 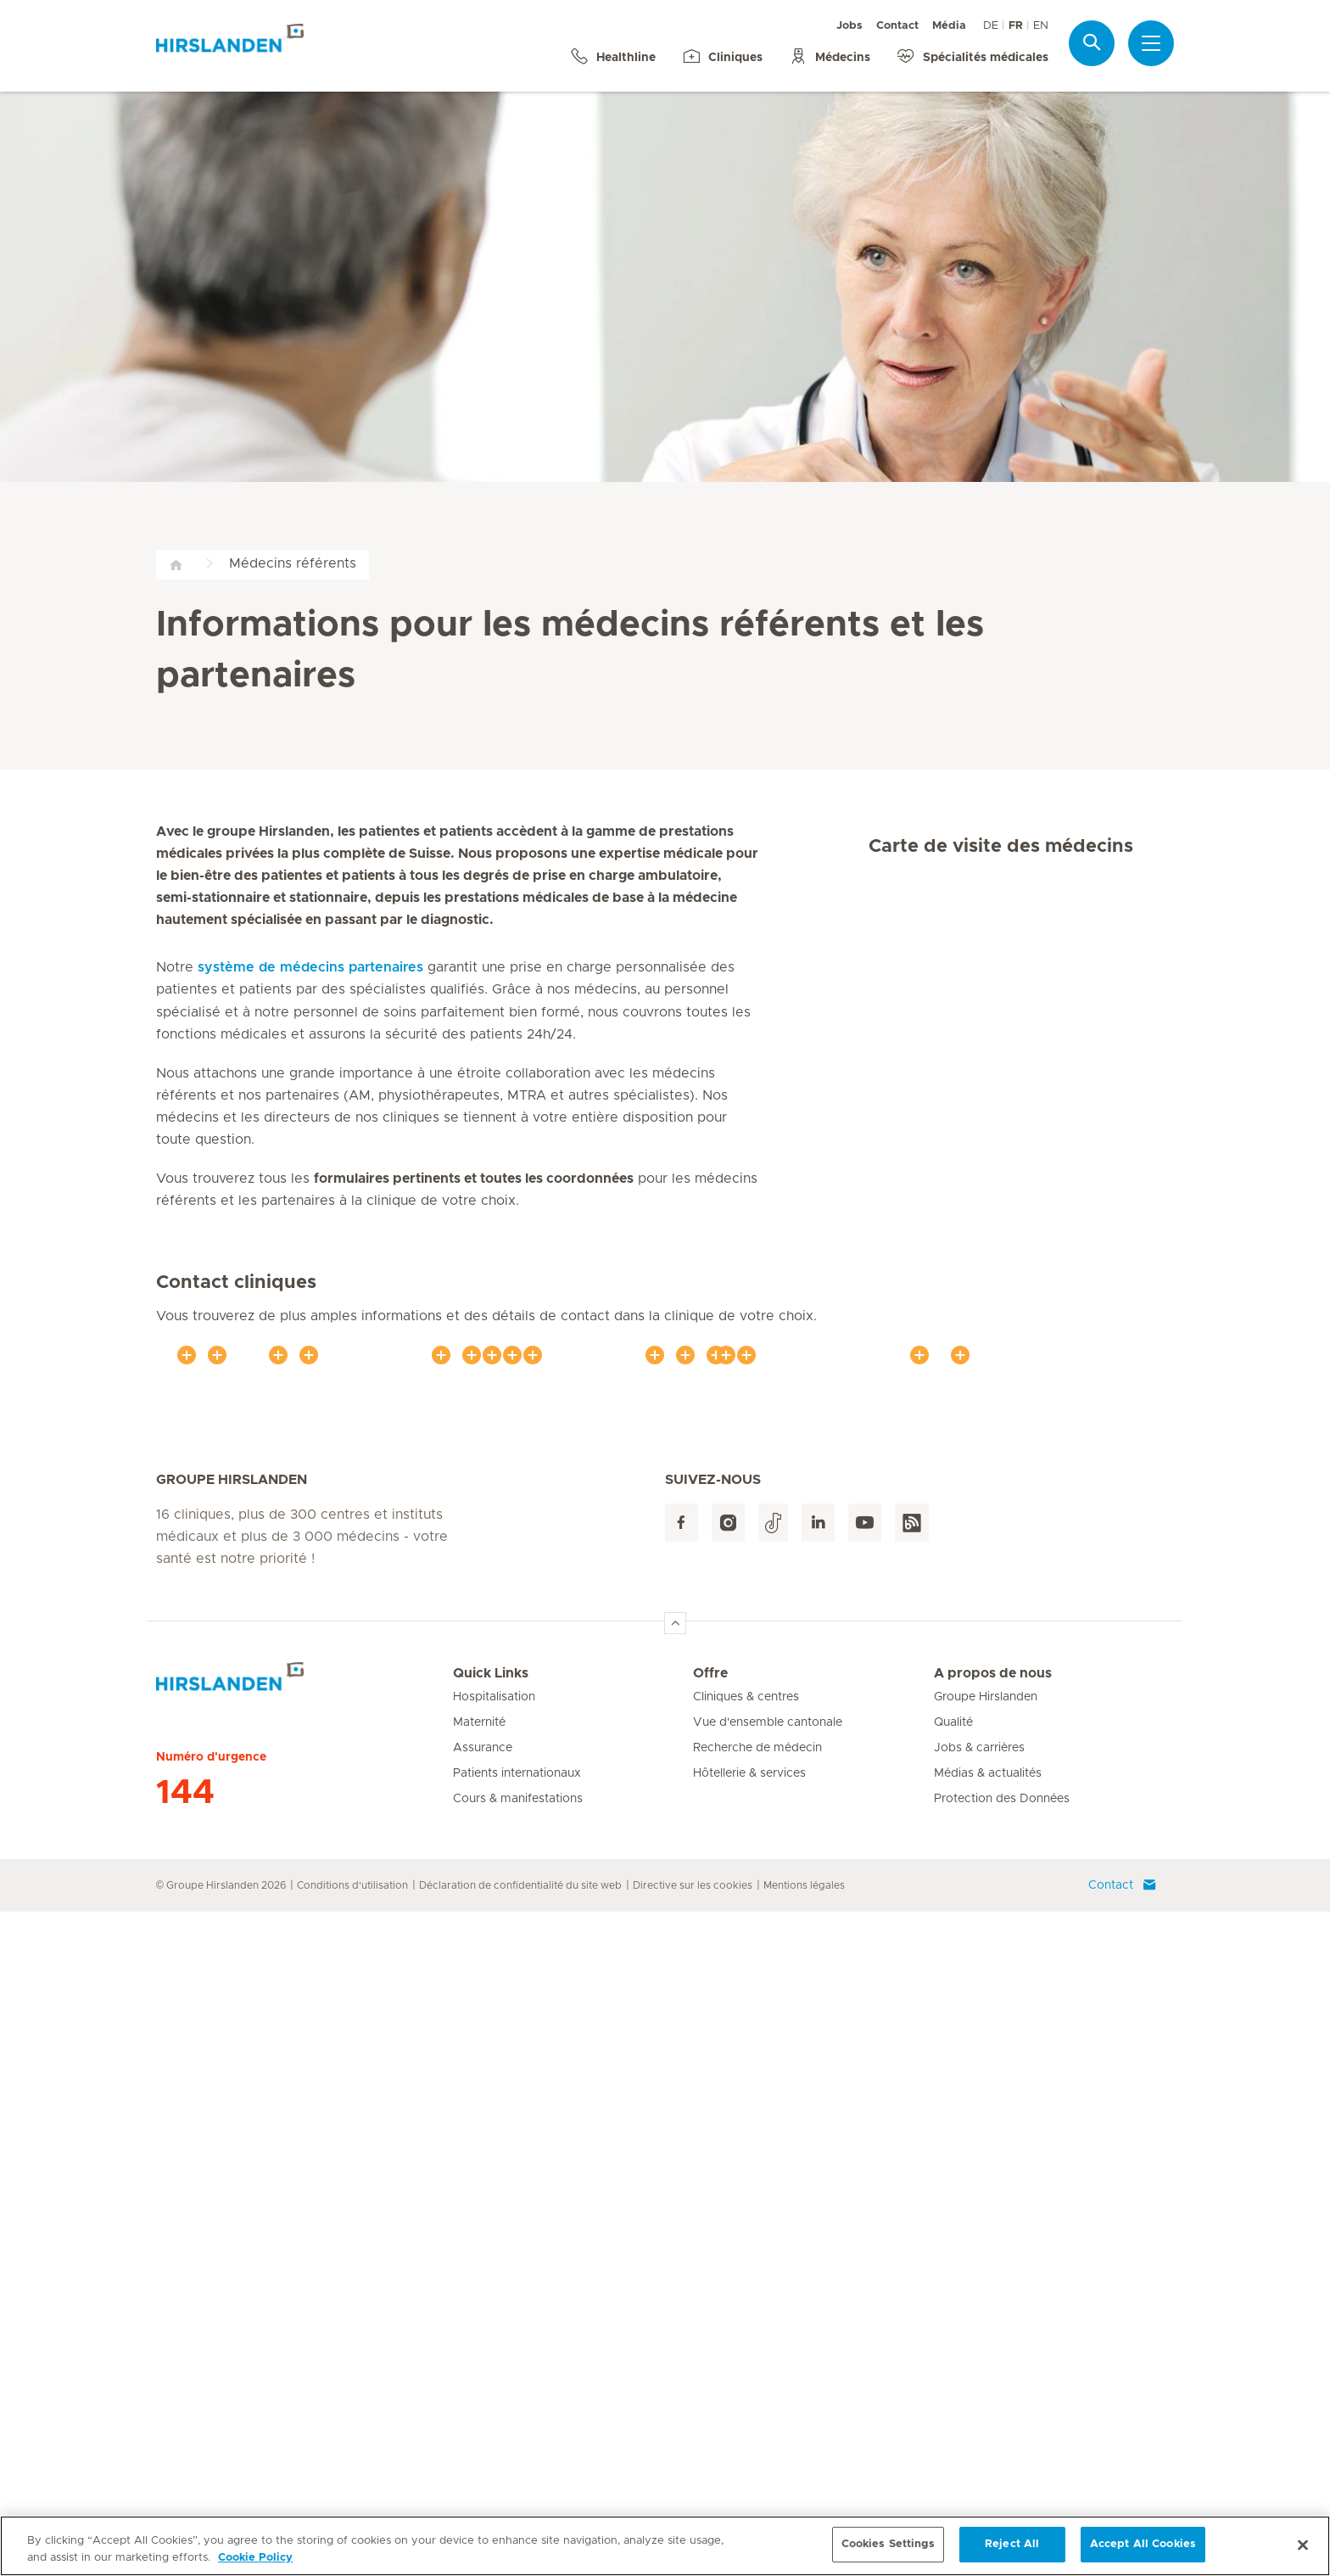 What do you see at coordinates (1143, 2546) in the screenshot?
I see `Accept All Cookies` at bounding box center [1143, 2546].